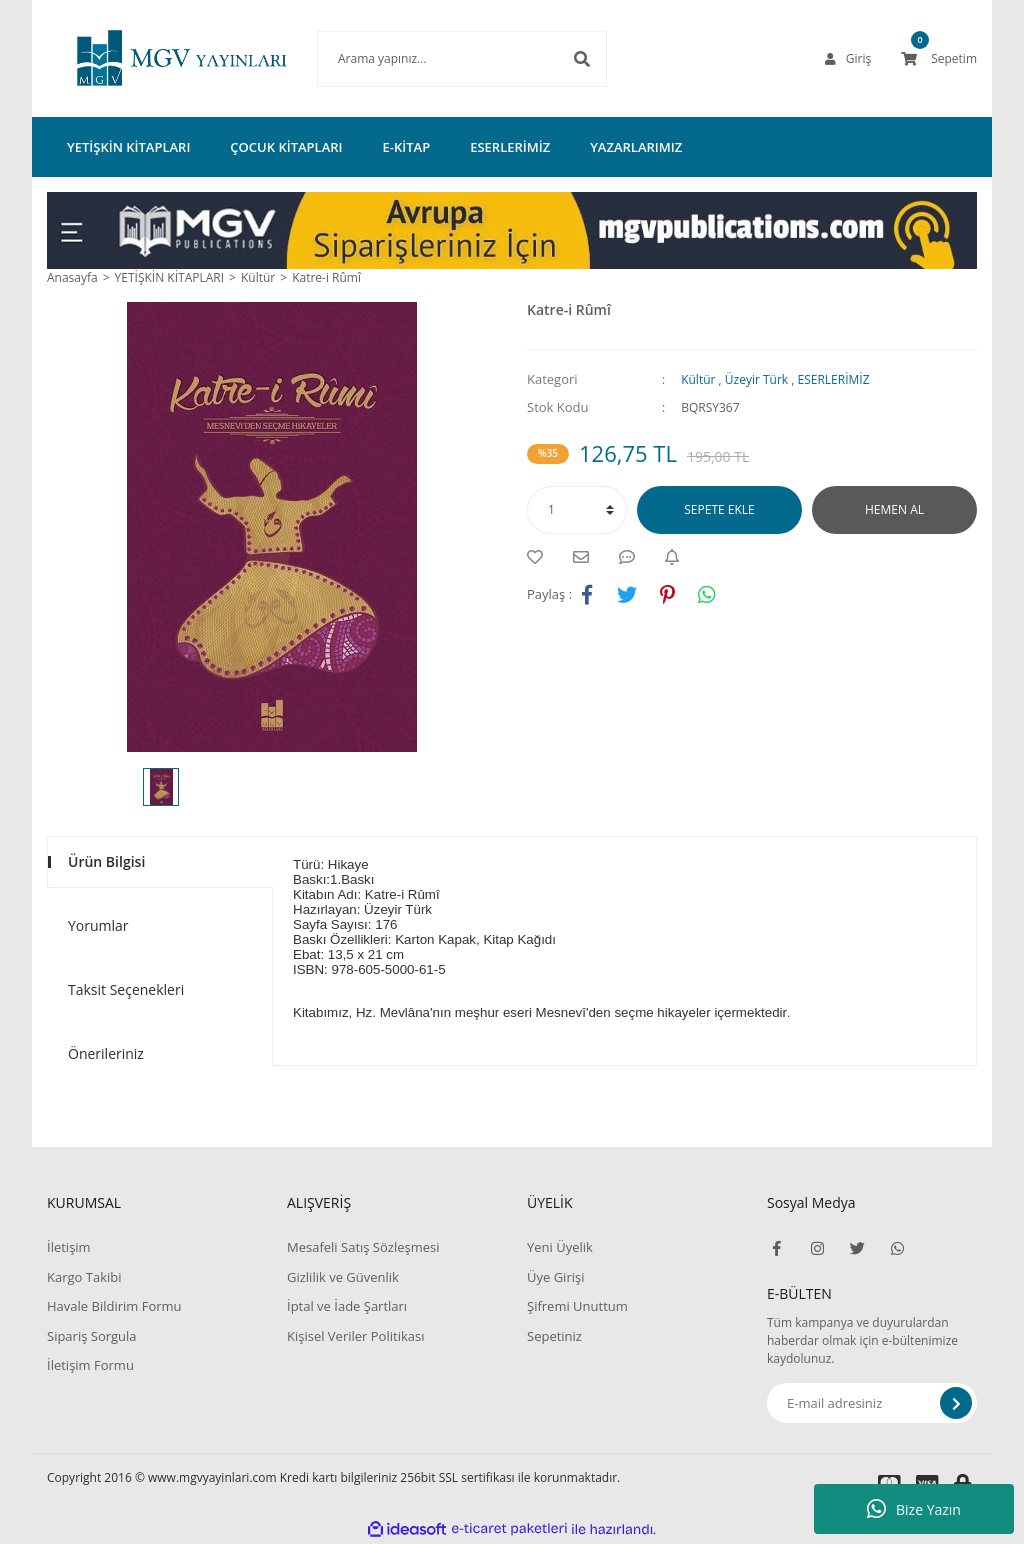 This screenshot has width=1024, height=1544. I want to click on ESERLERİMİZ, so click(834, 379).